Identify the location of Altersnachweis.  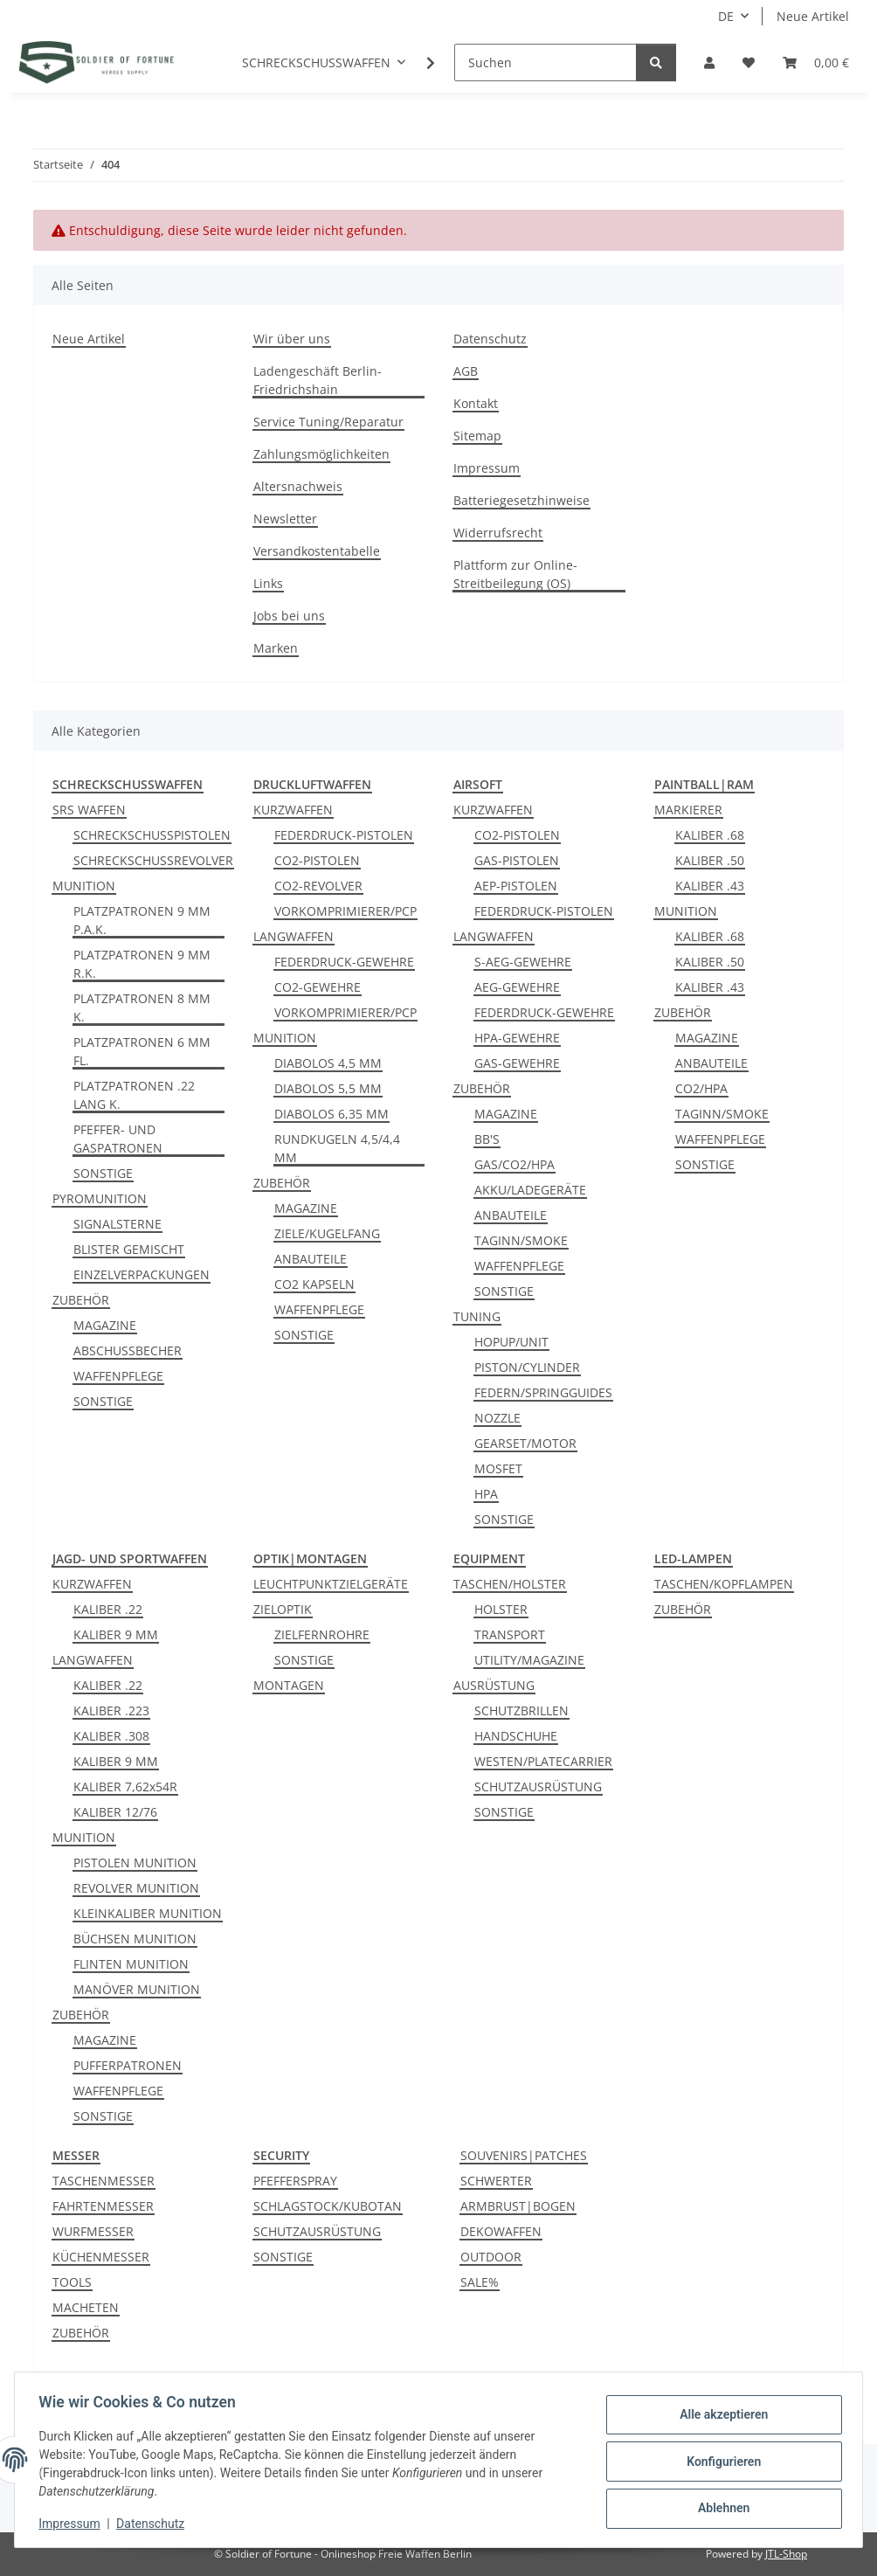
(297, 486).